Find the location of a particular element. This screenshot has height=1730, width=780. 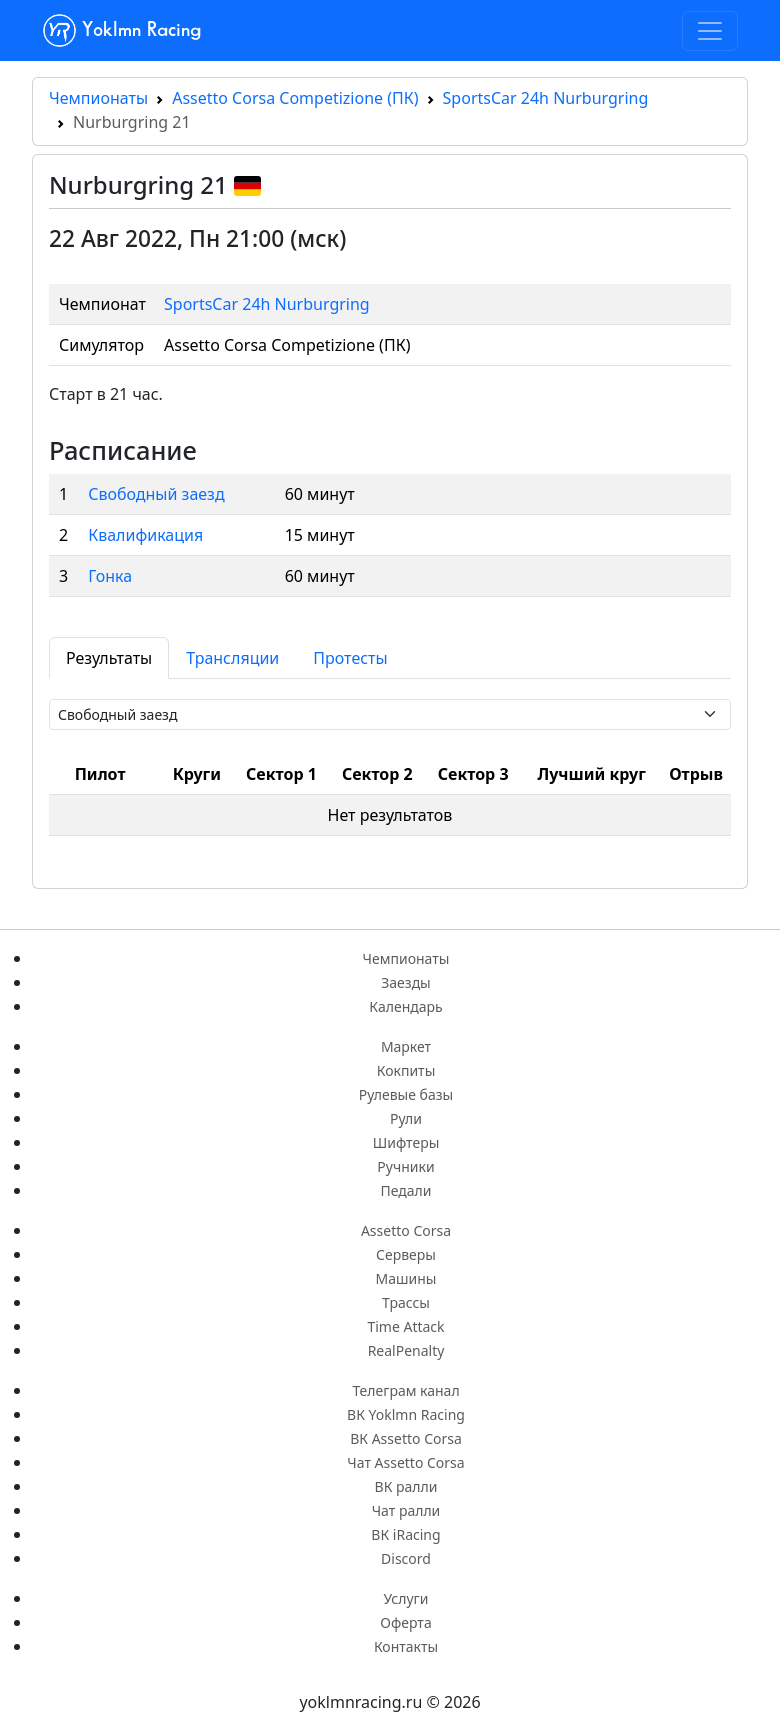

Трансляции [tab] is located at coordinates (232, 658).